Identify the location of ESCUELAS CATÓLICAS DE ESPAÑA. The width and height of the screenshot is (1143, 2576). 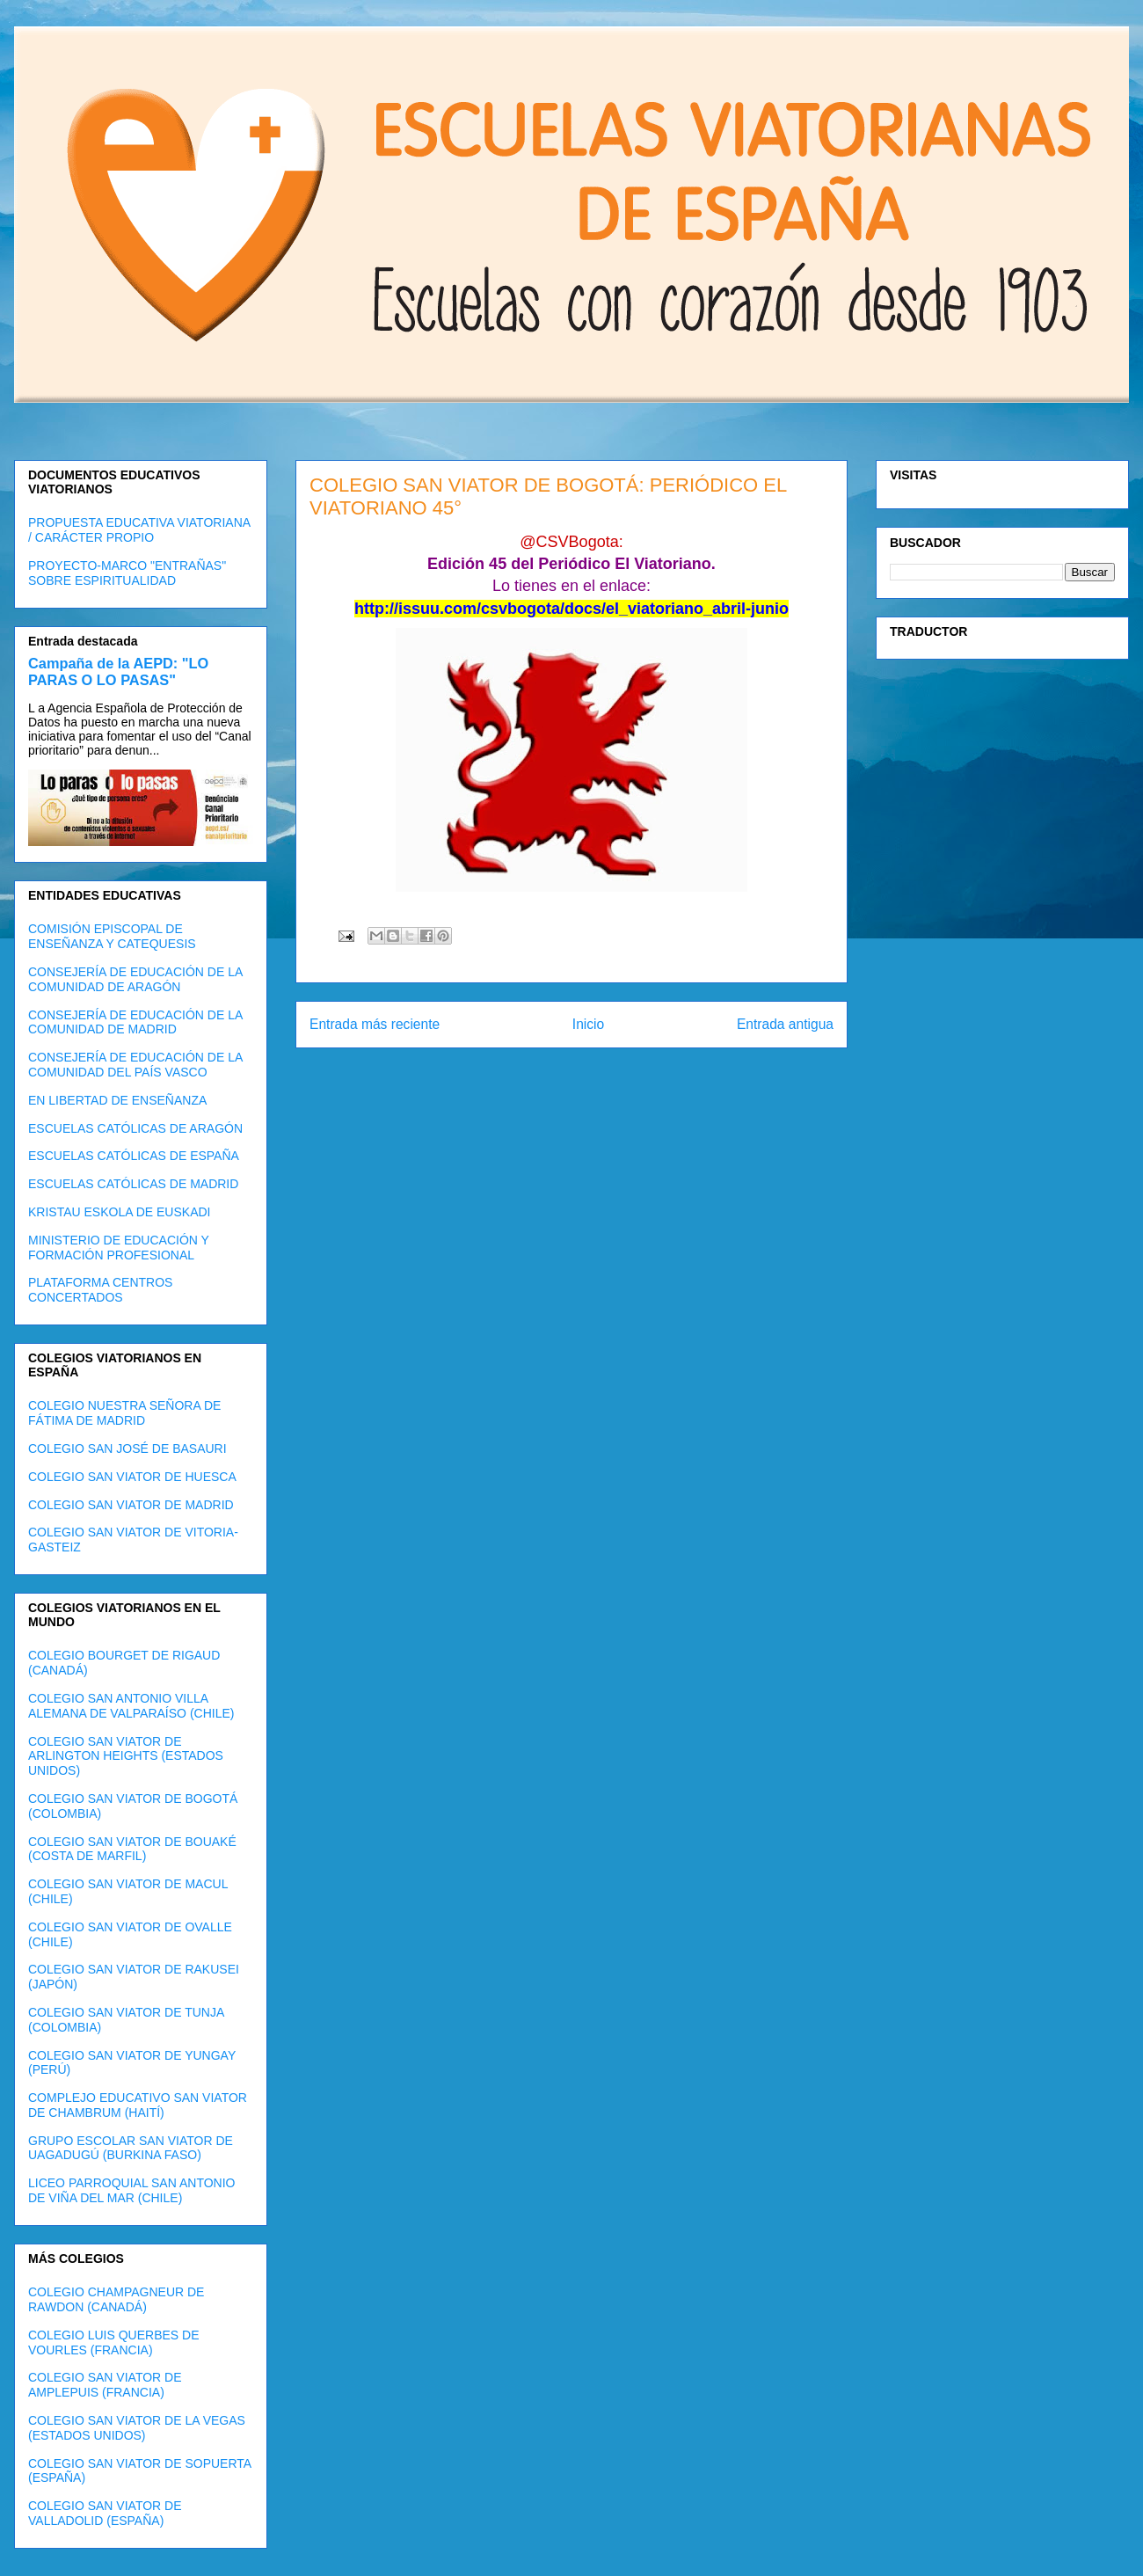
(133, 1156).